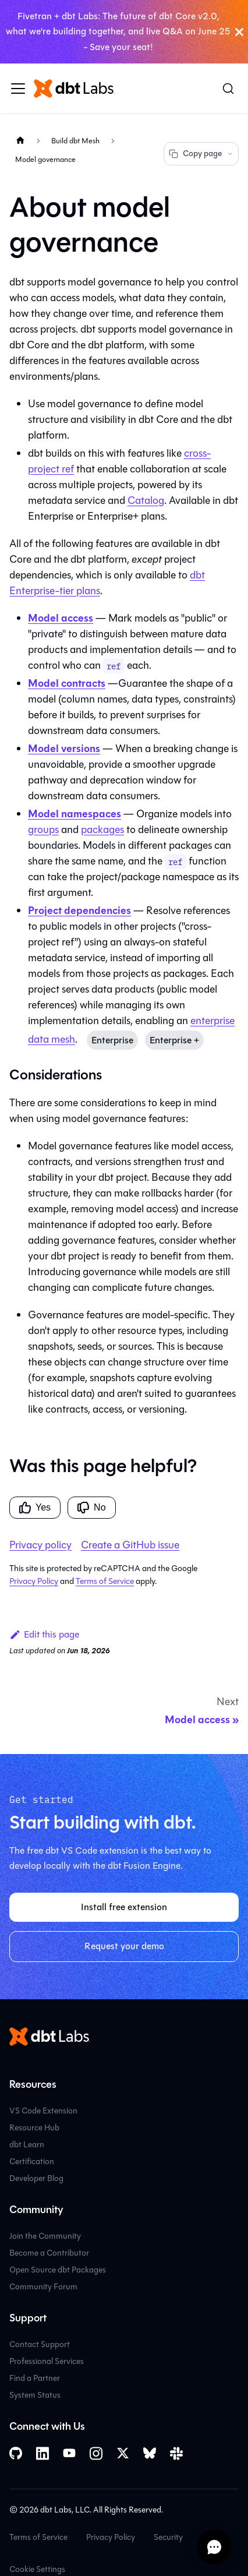 The image size is (248, 2576). I want to click on Create a GitHub issue, so click(130, 1544).